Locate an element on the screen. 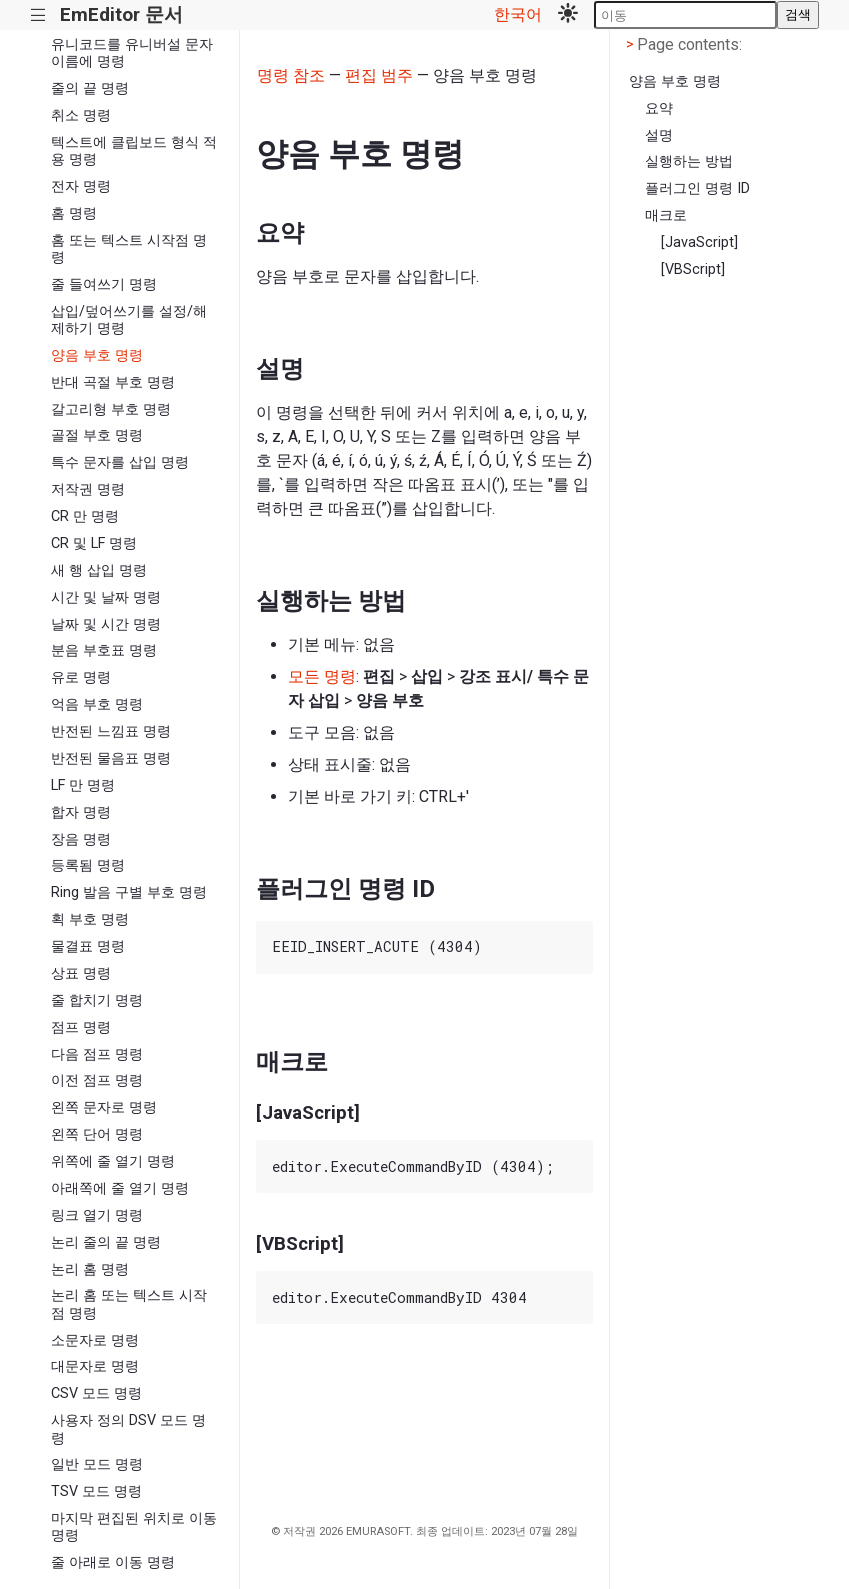 The height and width of the screenshot is (1589, 849). 상표 명령 is located at coordinates (81, 973).